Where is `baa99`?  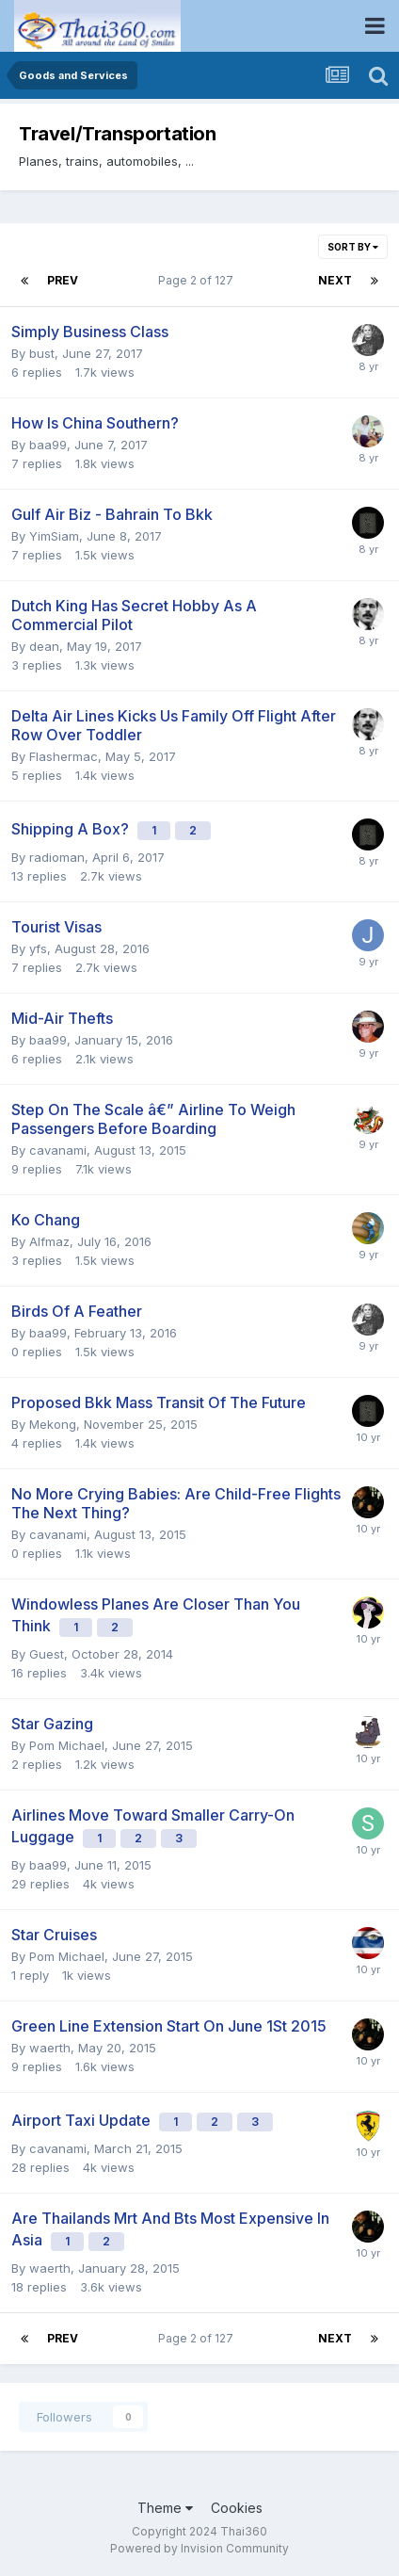
baa99 is located at coordinates (48, 444).